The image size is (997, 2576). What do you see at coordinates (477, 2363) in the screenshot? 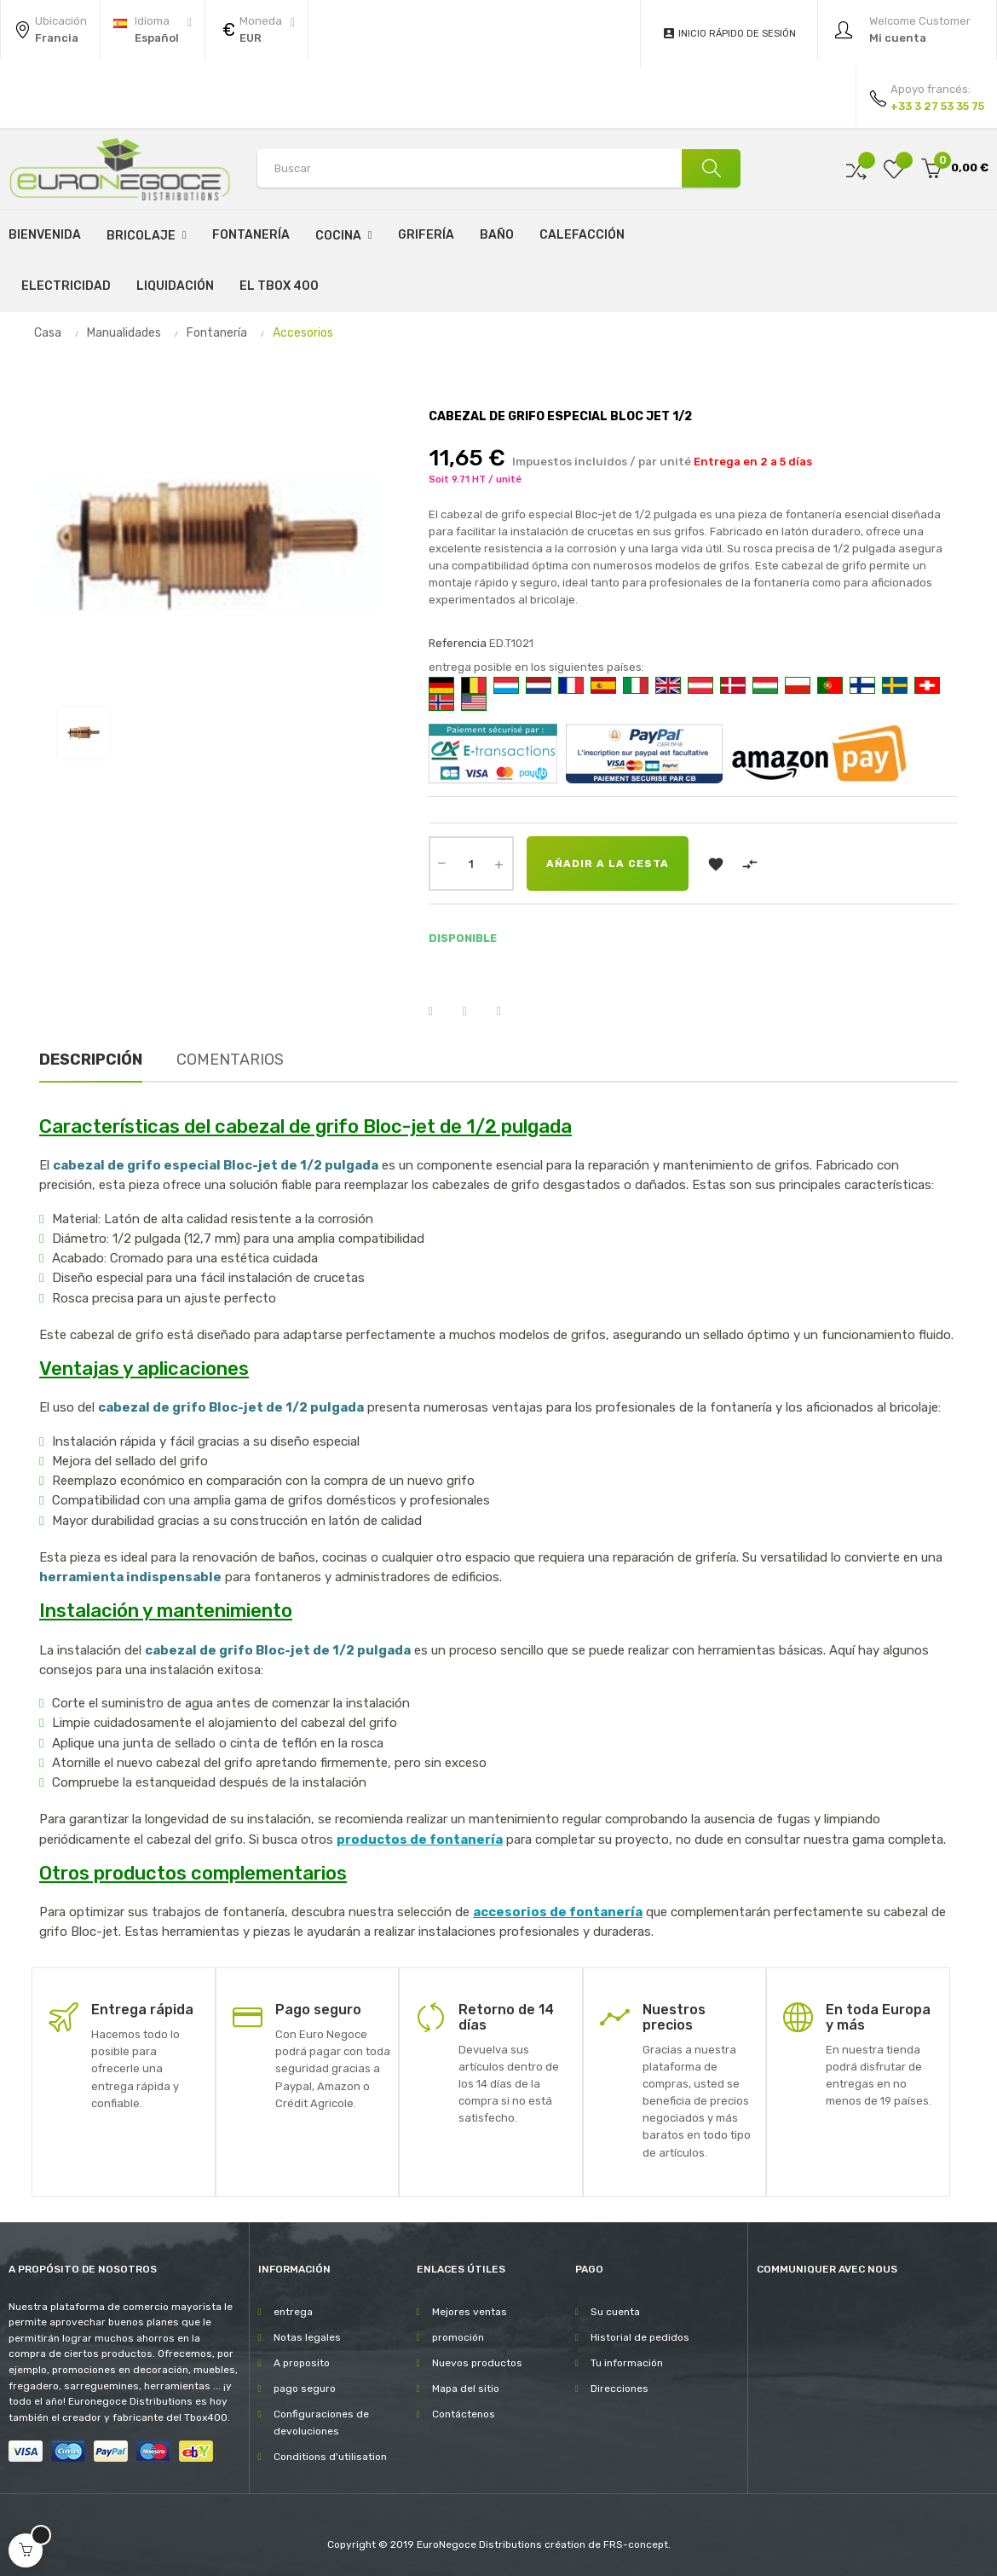
I see `Nuevos productos` at bounding box center [477, 2363].